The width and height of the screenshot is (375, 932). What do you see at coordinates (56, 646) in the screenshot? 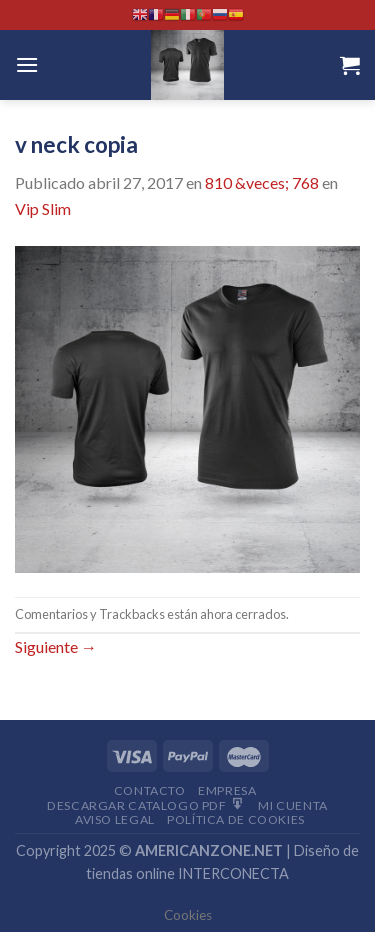
I see `Siguiente` at bounding box center [56, 646].